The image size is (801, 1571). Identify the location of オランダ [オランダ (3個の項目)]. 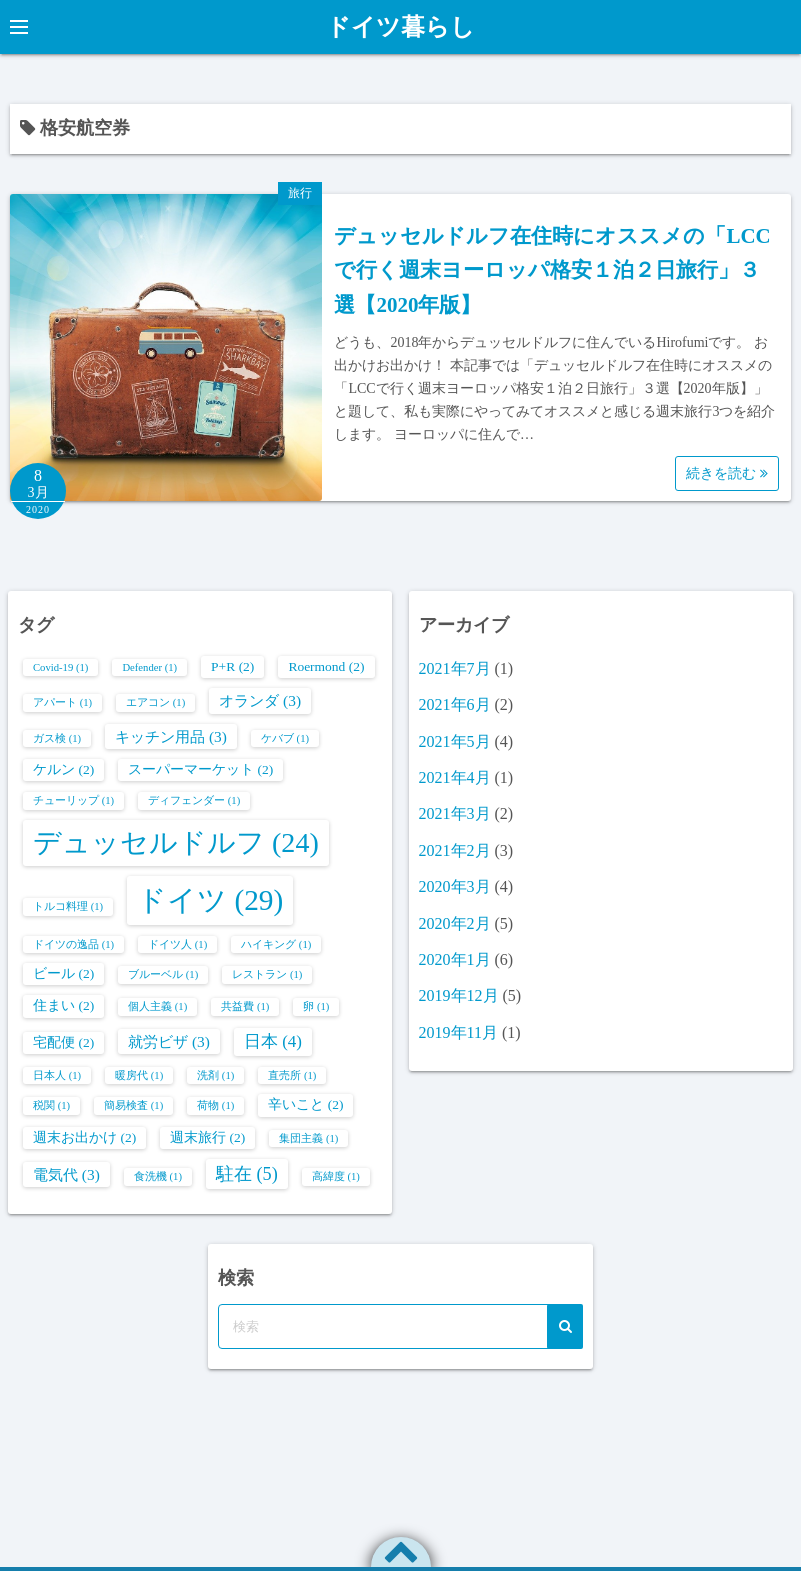
(260, 700).